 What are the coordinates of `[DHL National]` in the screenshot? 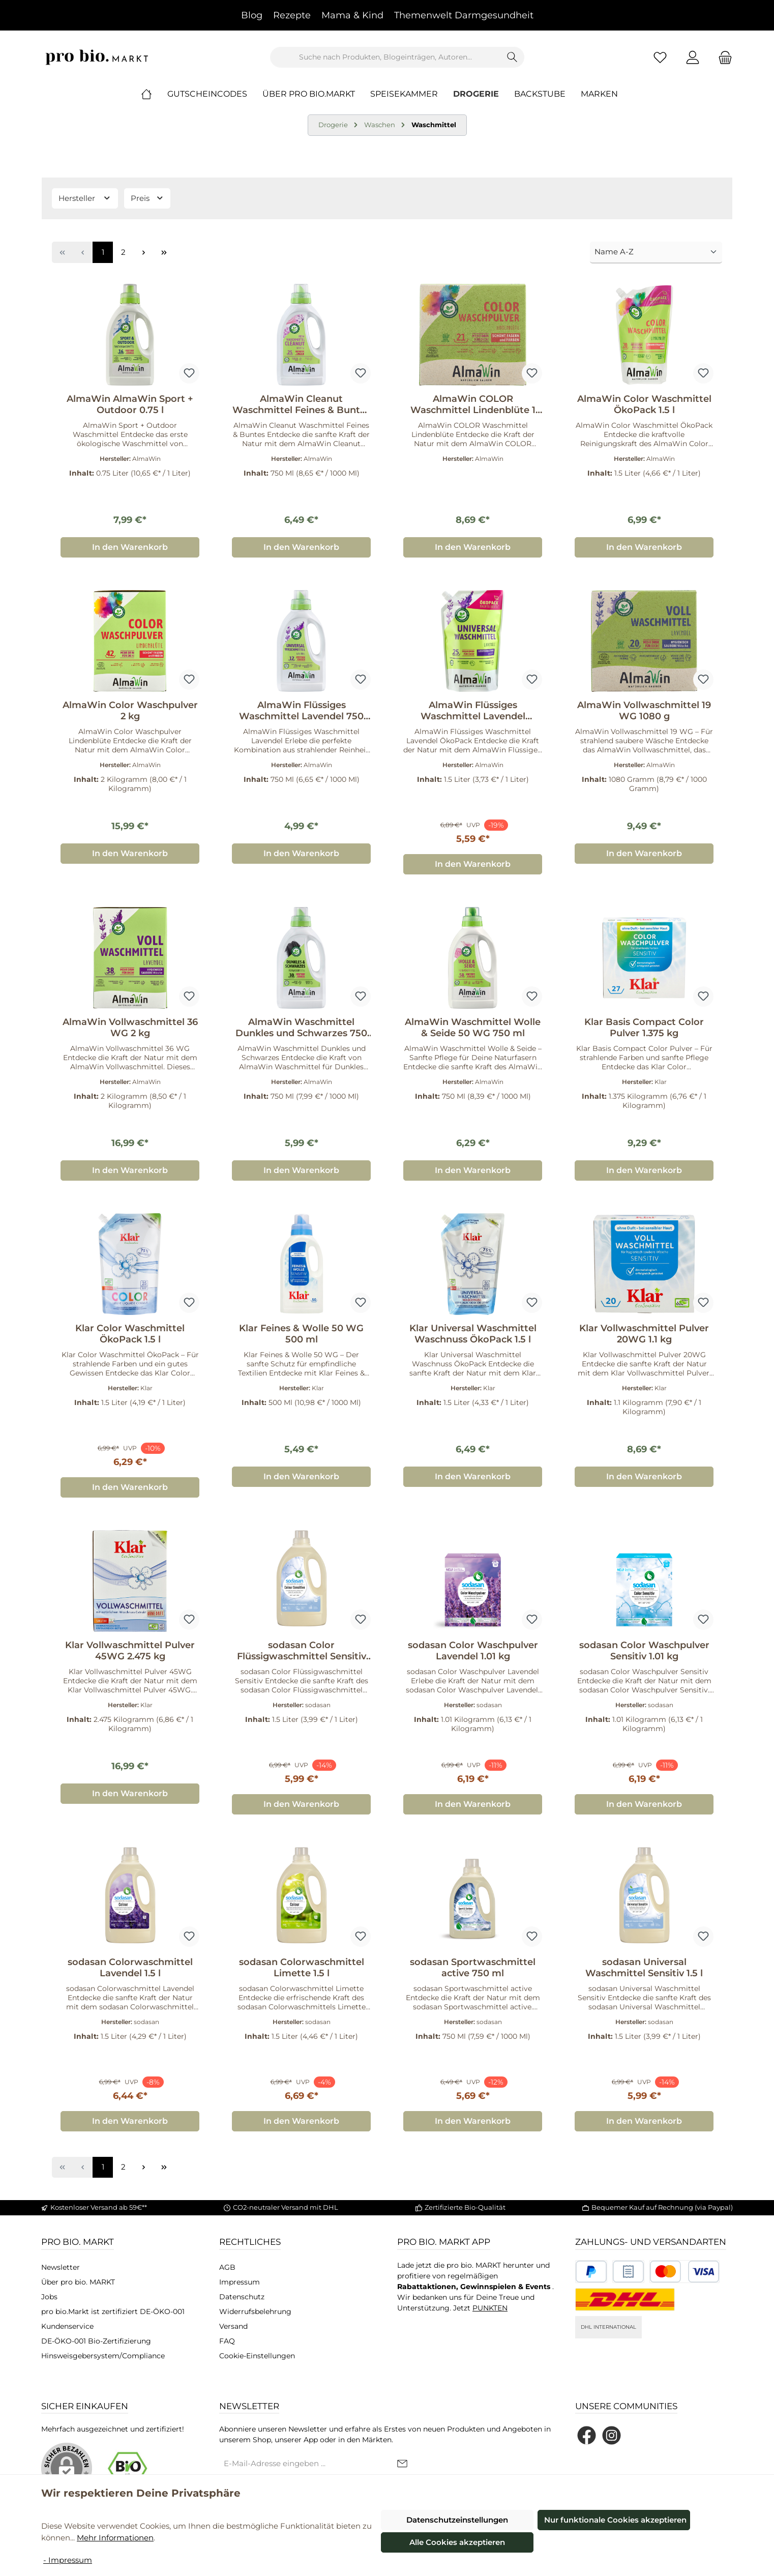 It's located at (625, 2299).